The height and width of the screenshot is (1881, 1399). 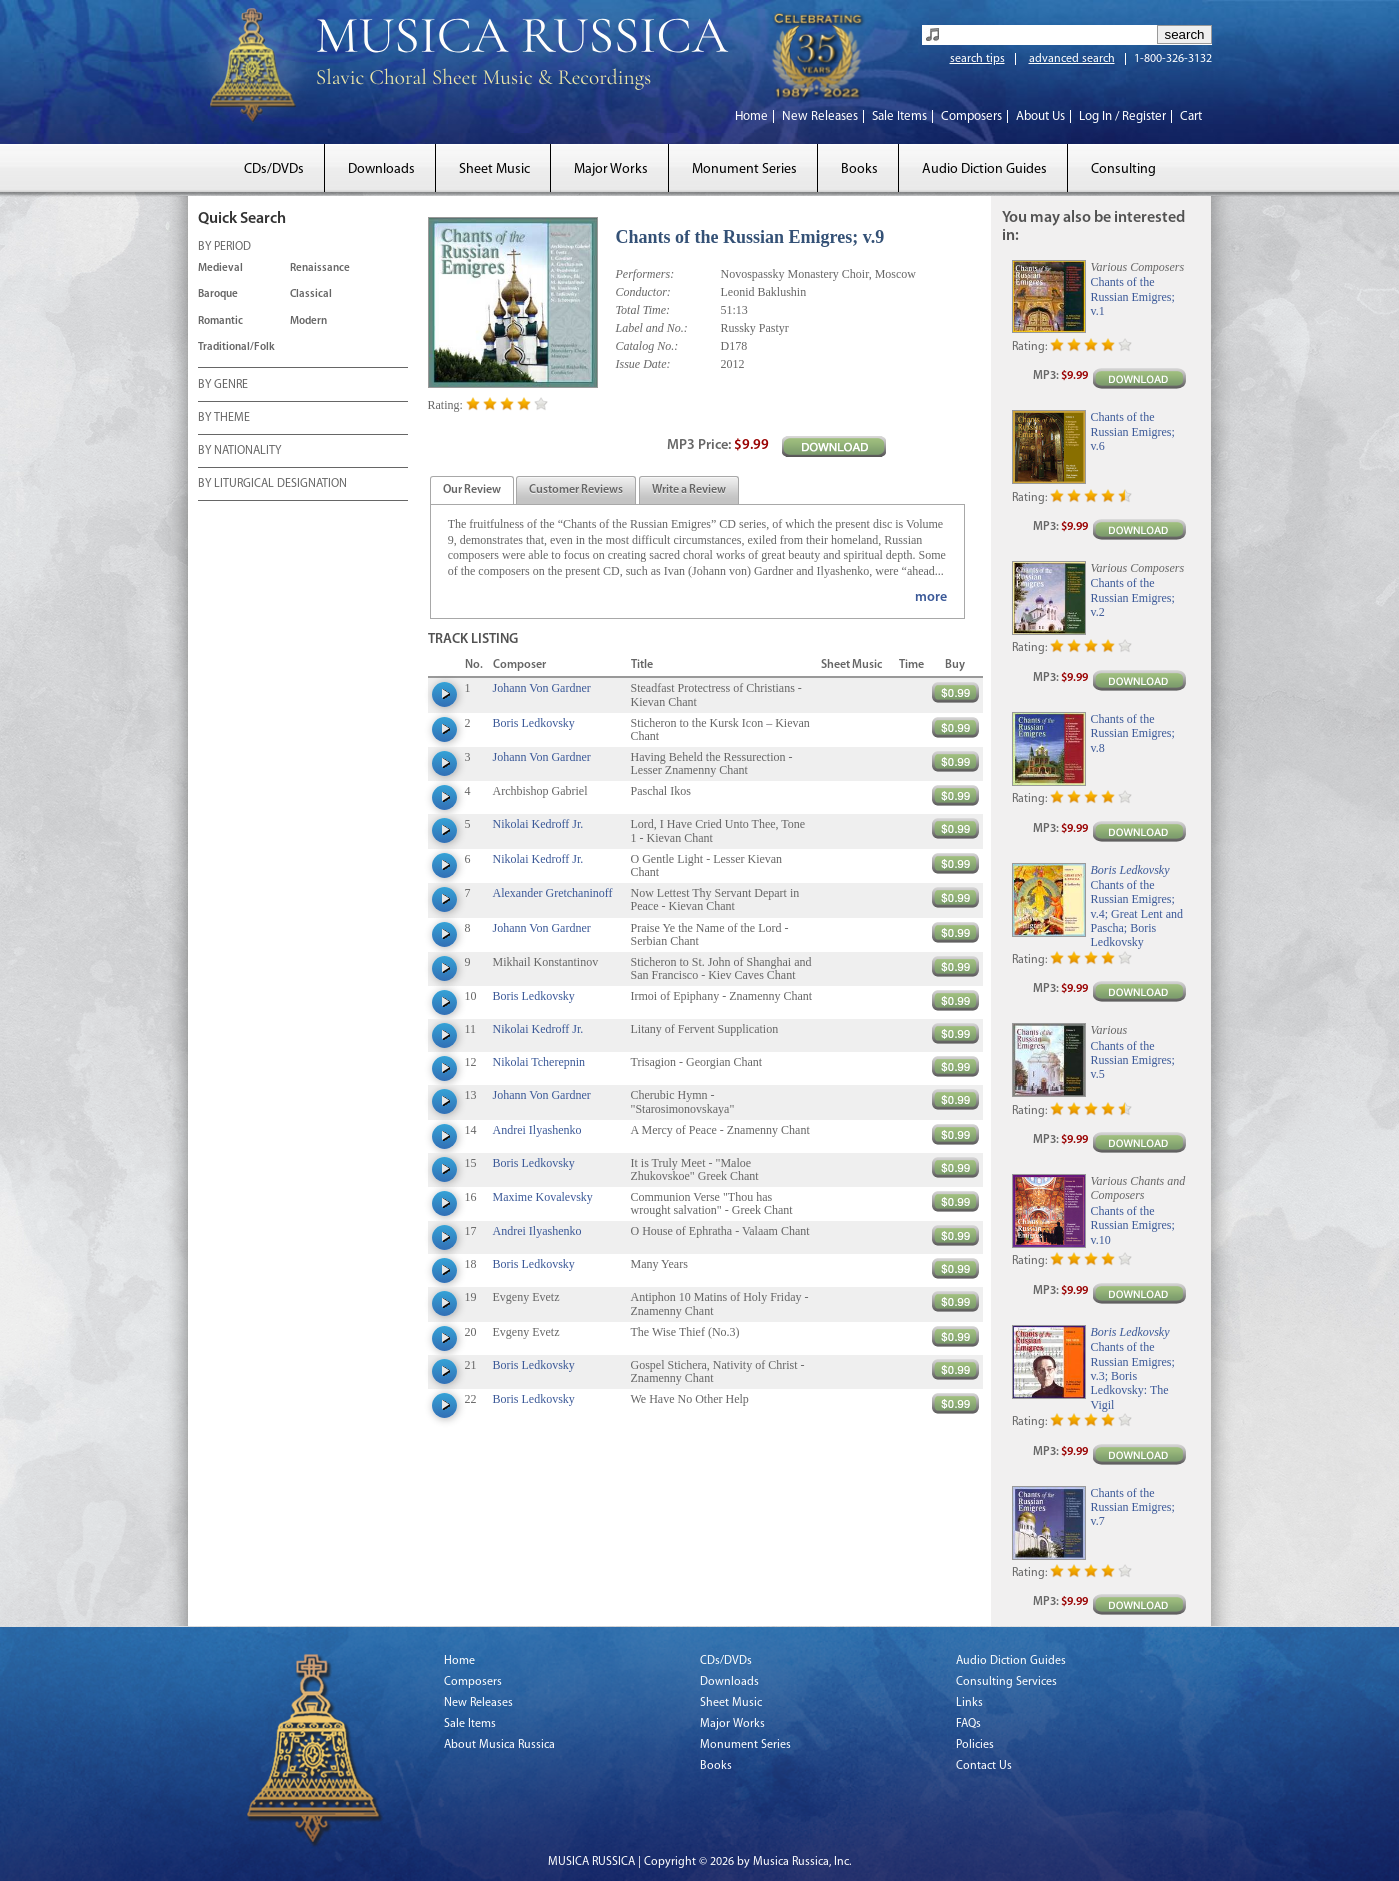 I want to click on Composers, so click(x=971, y=116).